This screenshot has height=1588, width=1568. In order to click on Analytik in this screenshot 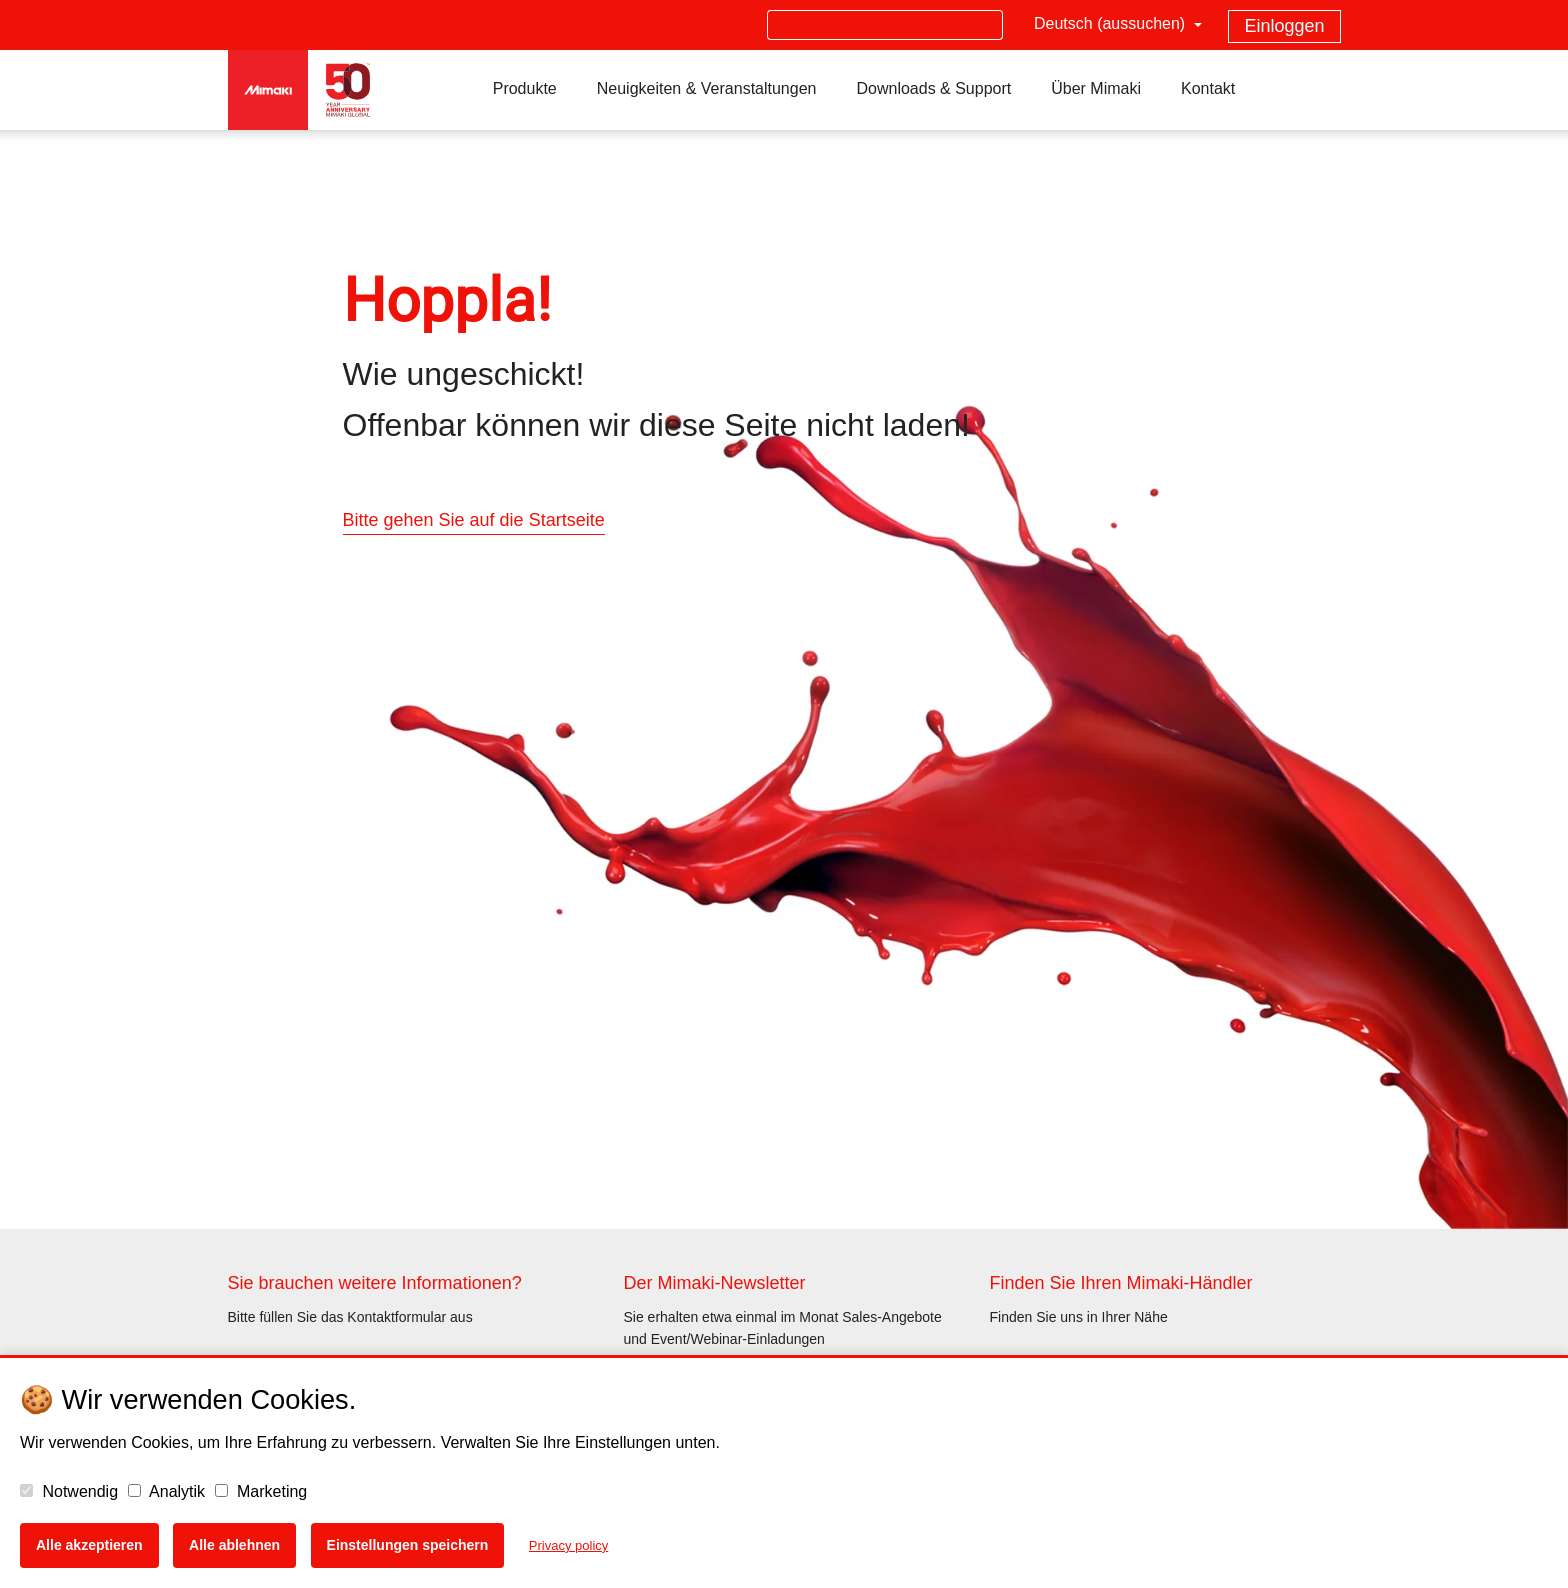, I will do `click(167, 1491)`.